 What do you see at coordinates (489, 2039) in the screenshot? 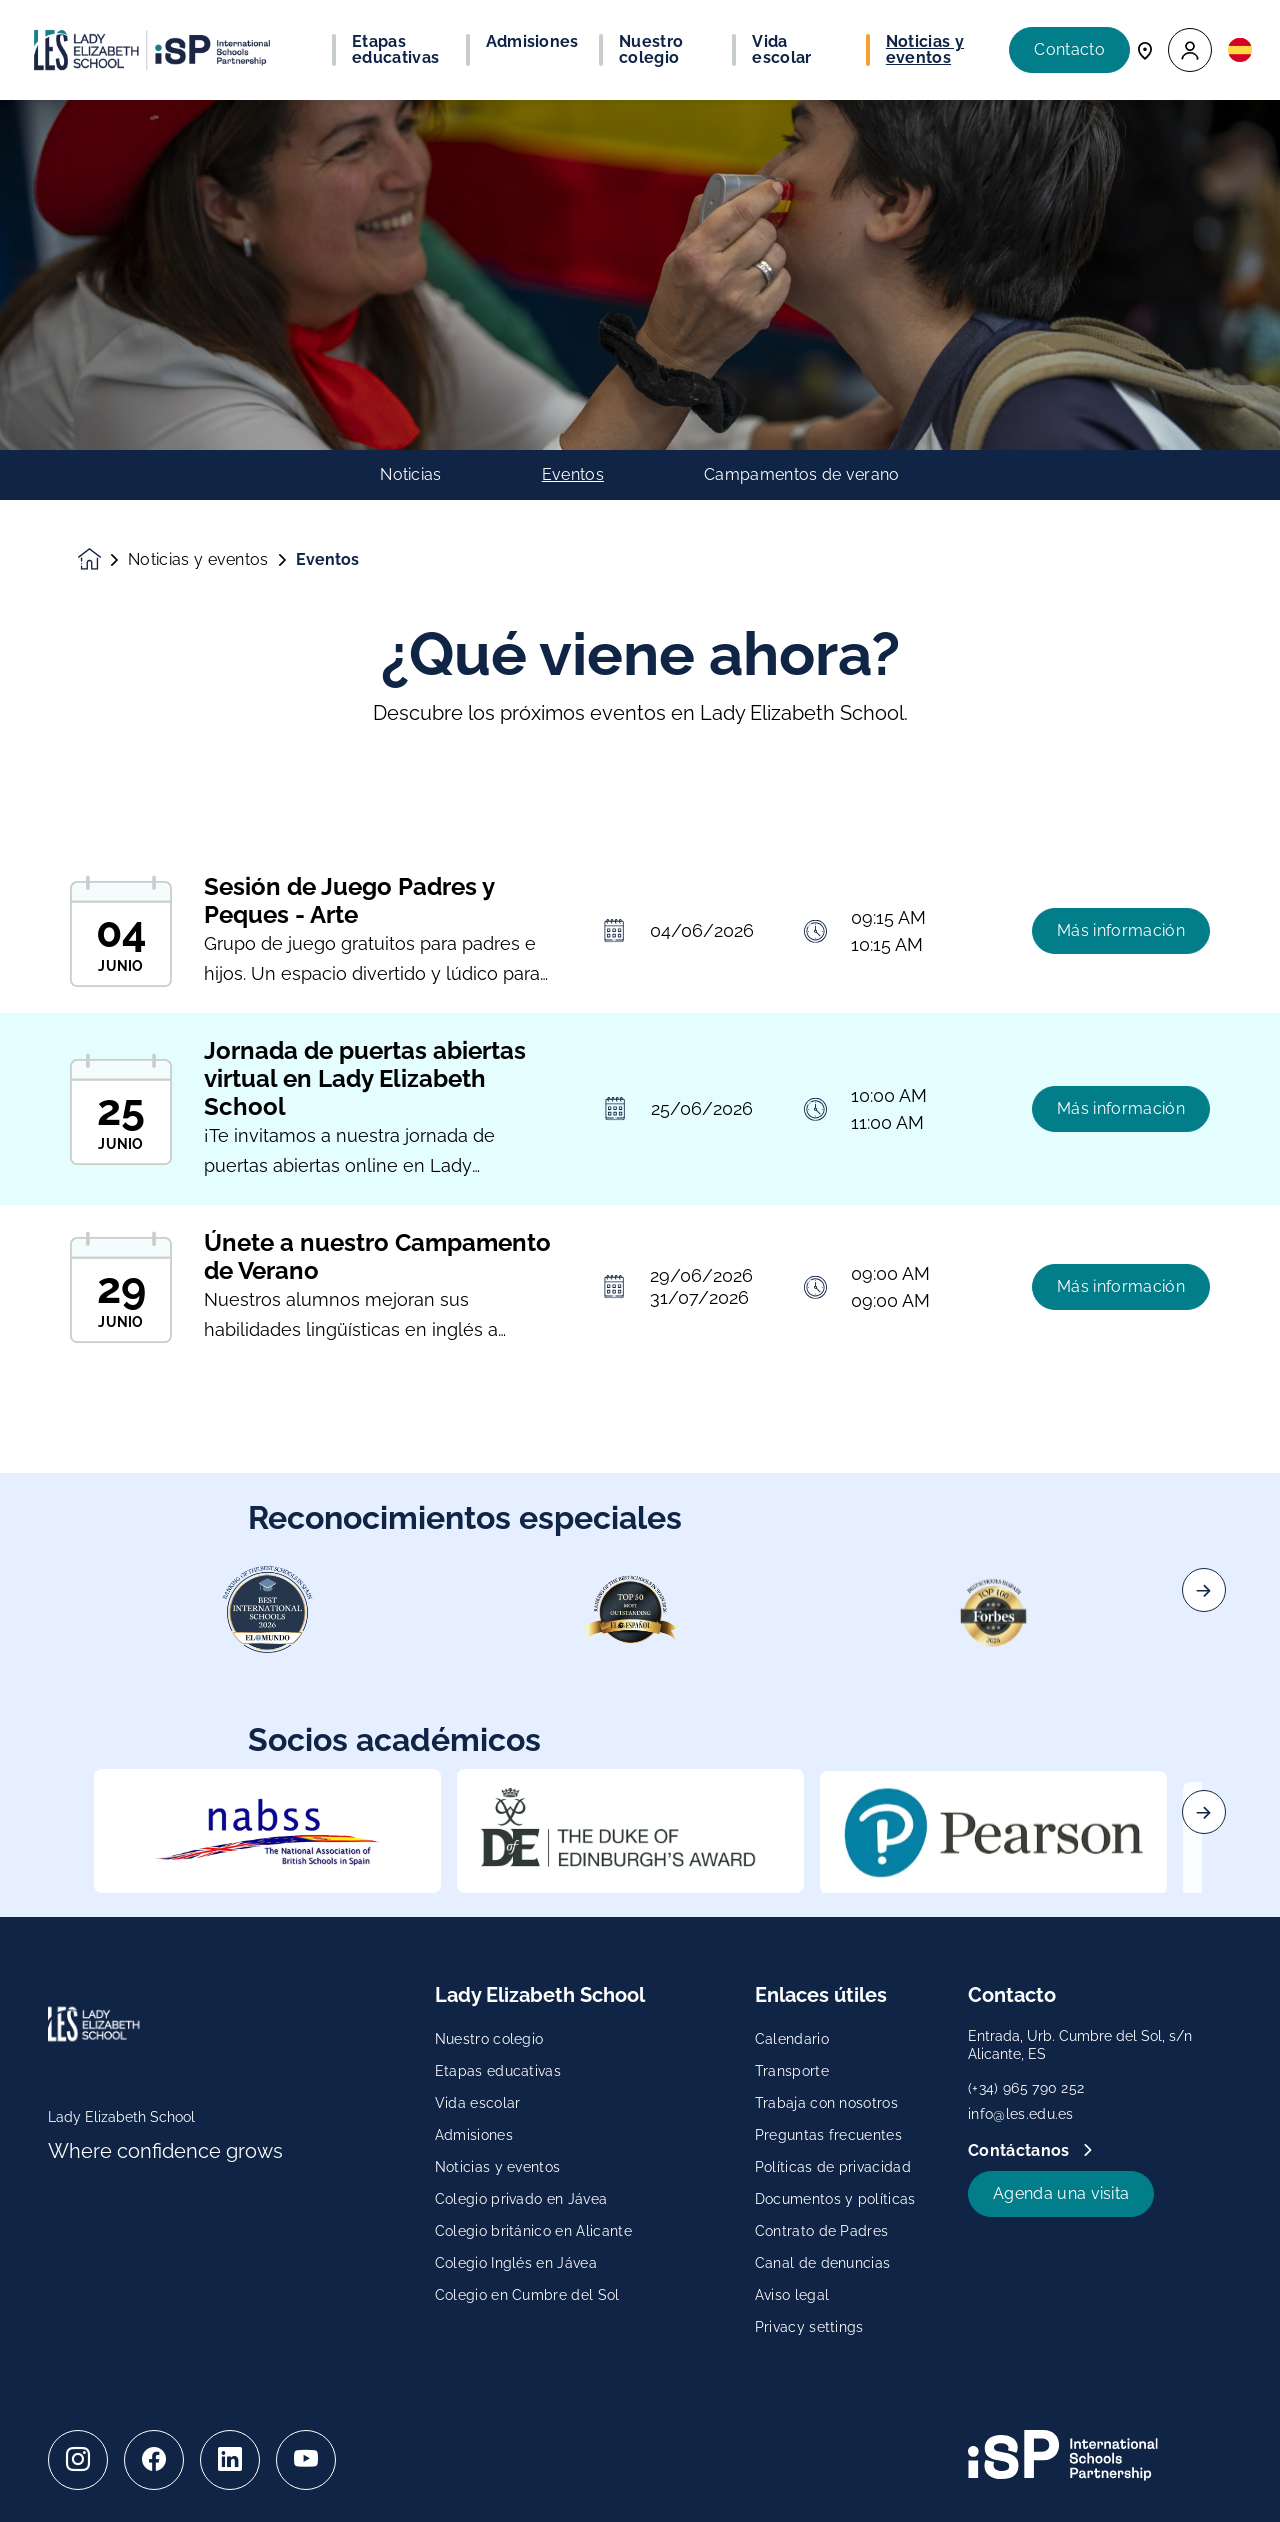
I see `Nuestro colegio` at bounding box center [489, 2039].